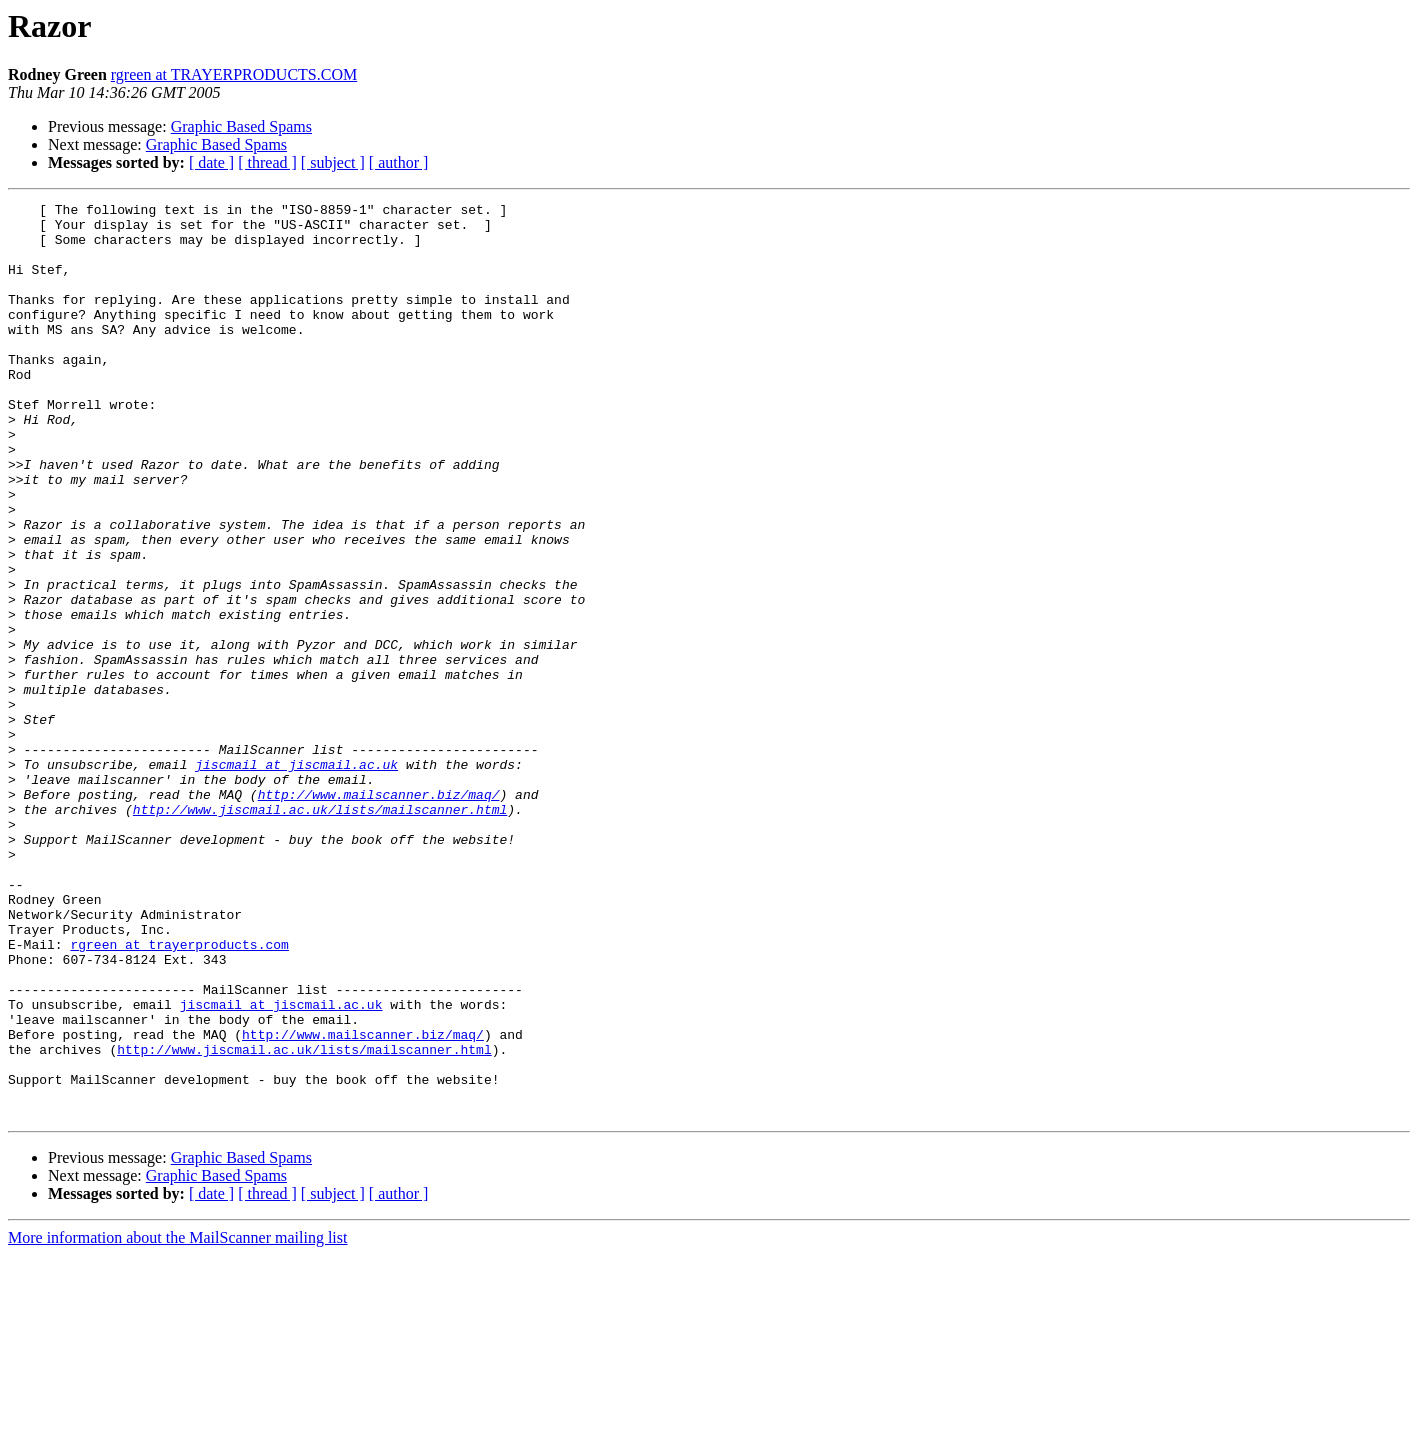 The image size is (1418, 1438). I want to click on http://www.mailscanner.biz/maq/, so click(379, 914).